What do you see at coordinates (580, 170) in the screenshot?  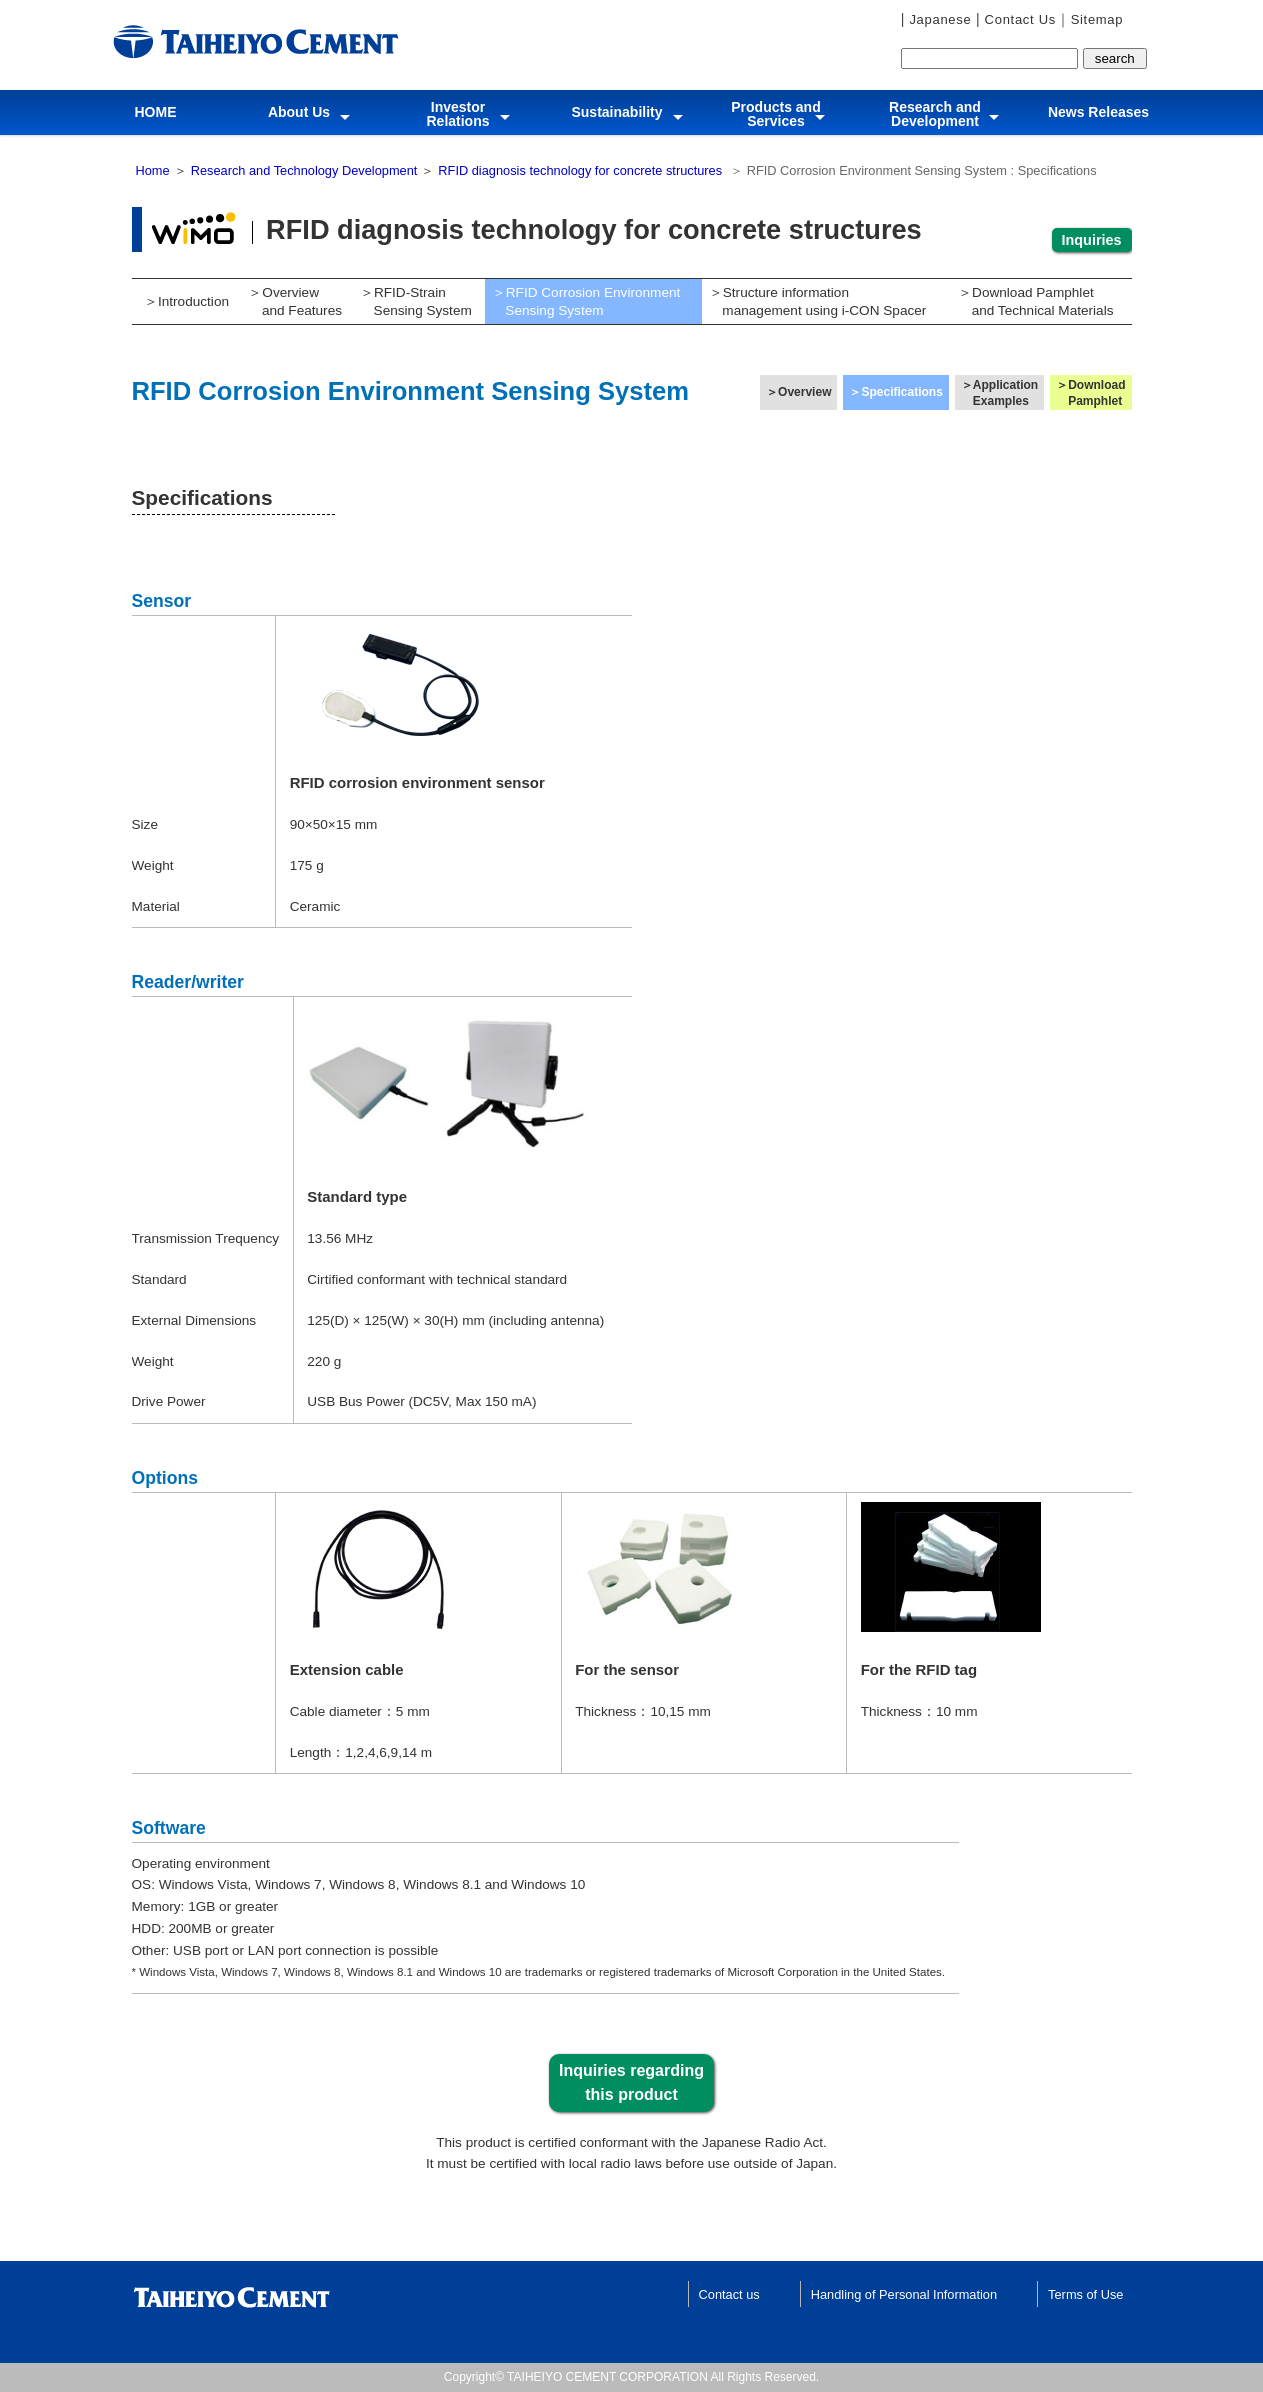 I see `RFID diagnosis technology for concrete structures` at bounding box center [580, 170].